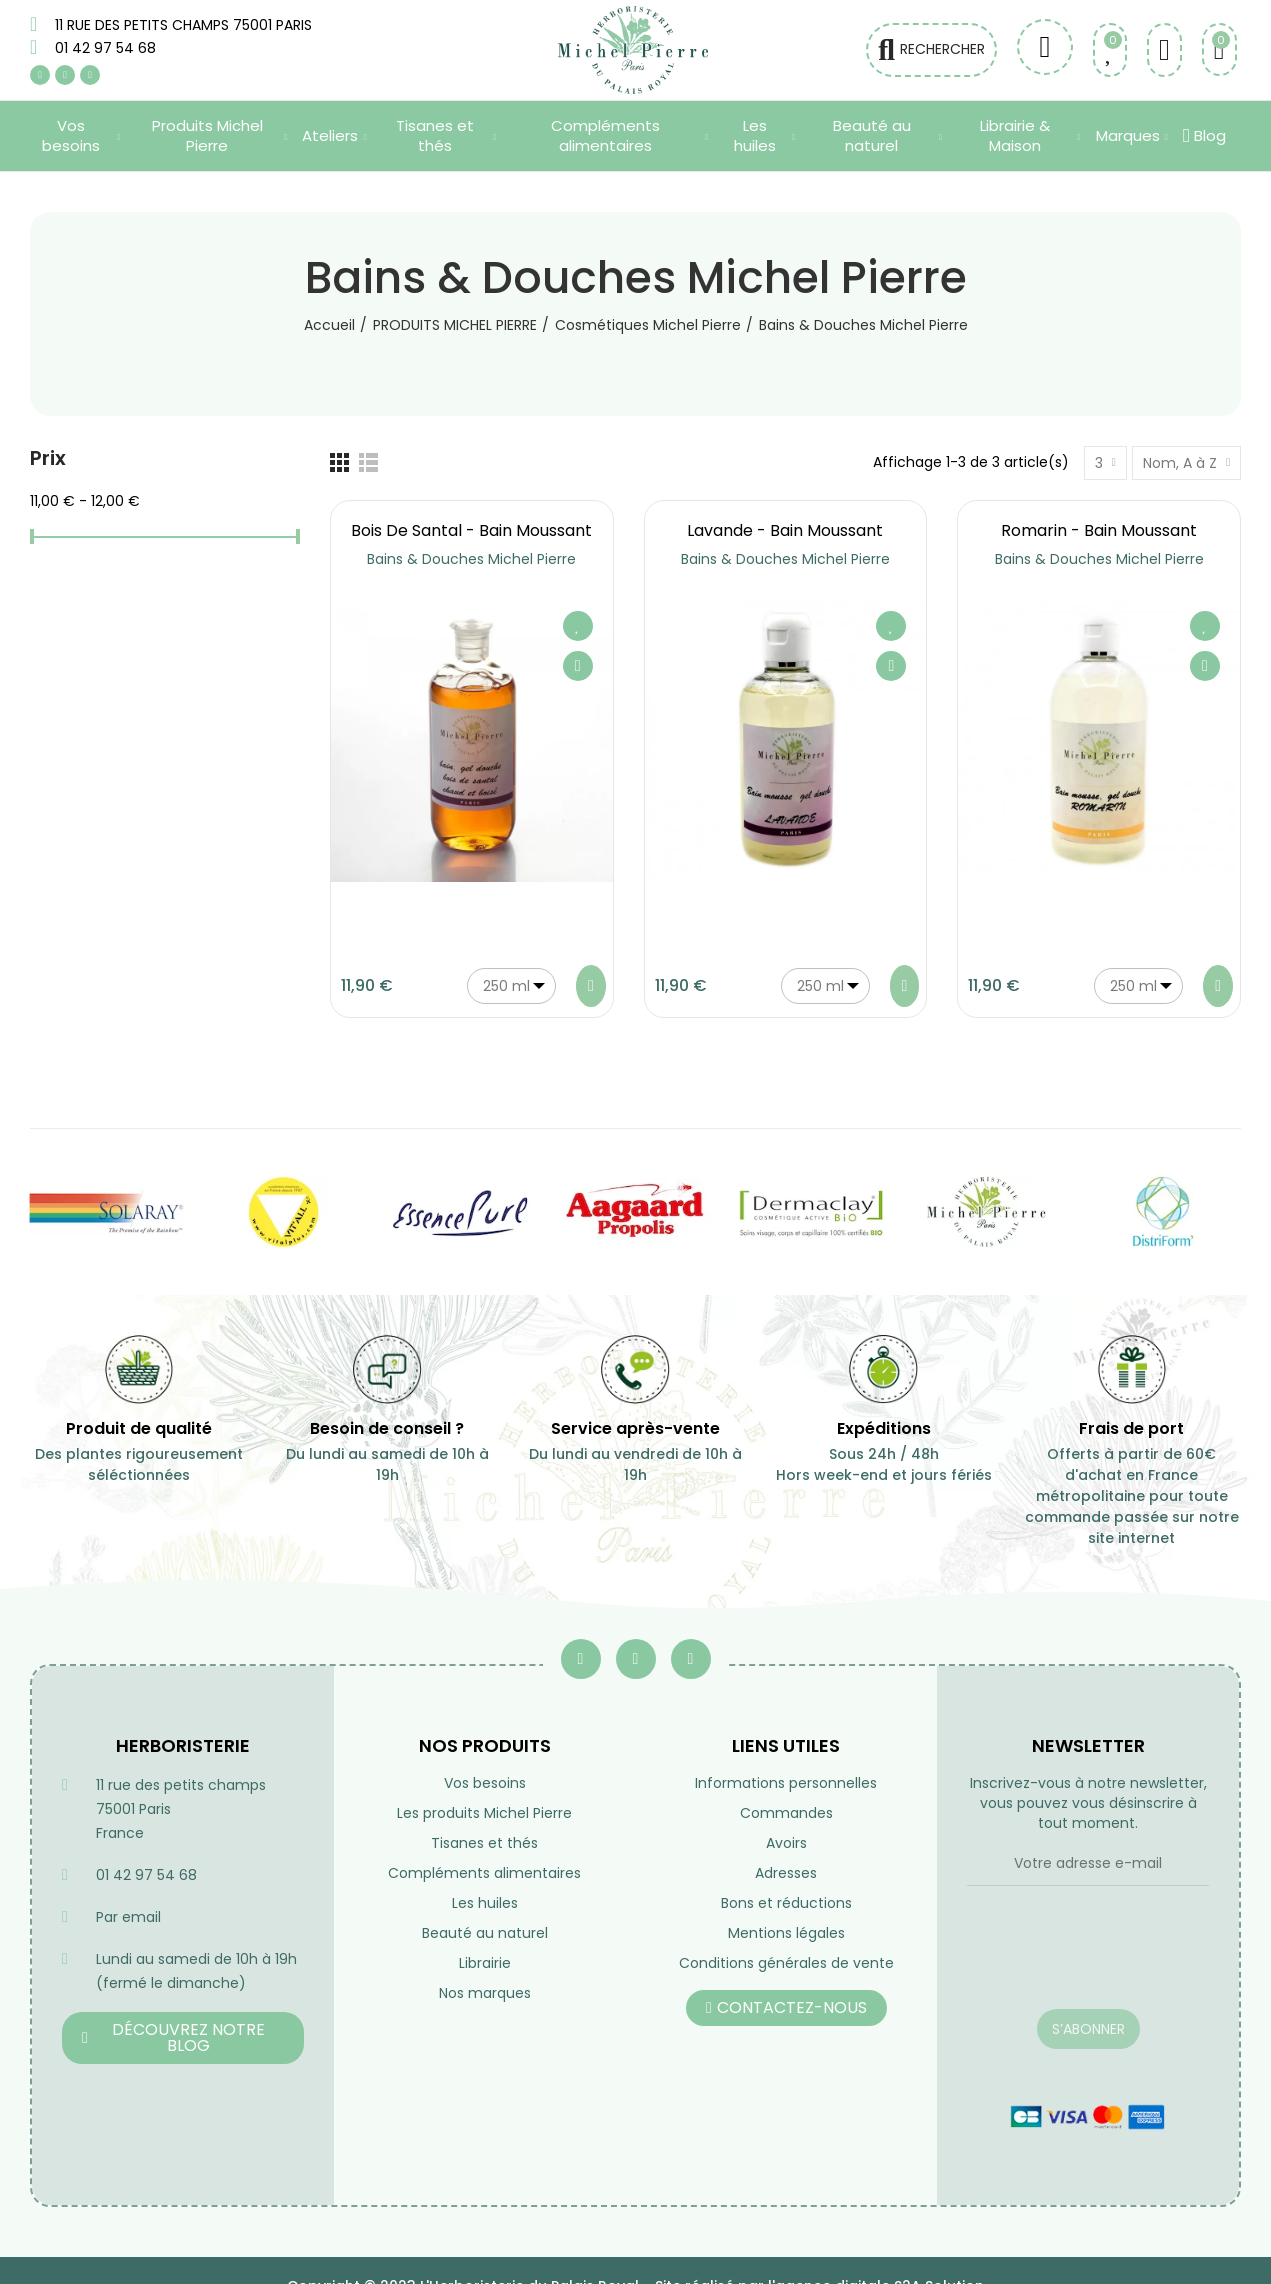  What do you see at coordinates (785, 530) in the screenshot?
I see `Lavande - Bain moussant` at bounding box center [785, 530].